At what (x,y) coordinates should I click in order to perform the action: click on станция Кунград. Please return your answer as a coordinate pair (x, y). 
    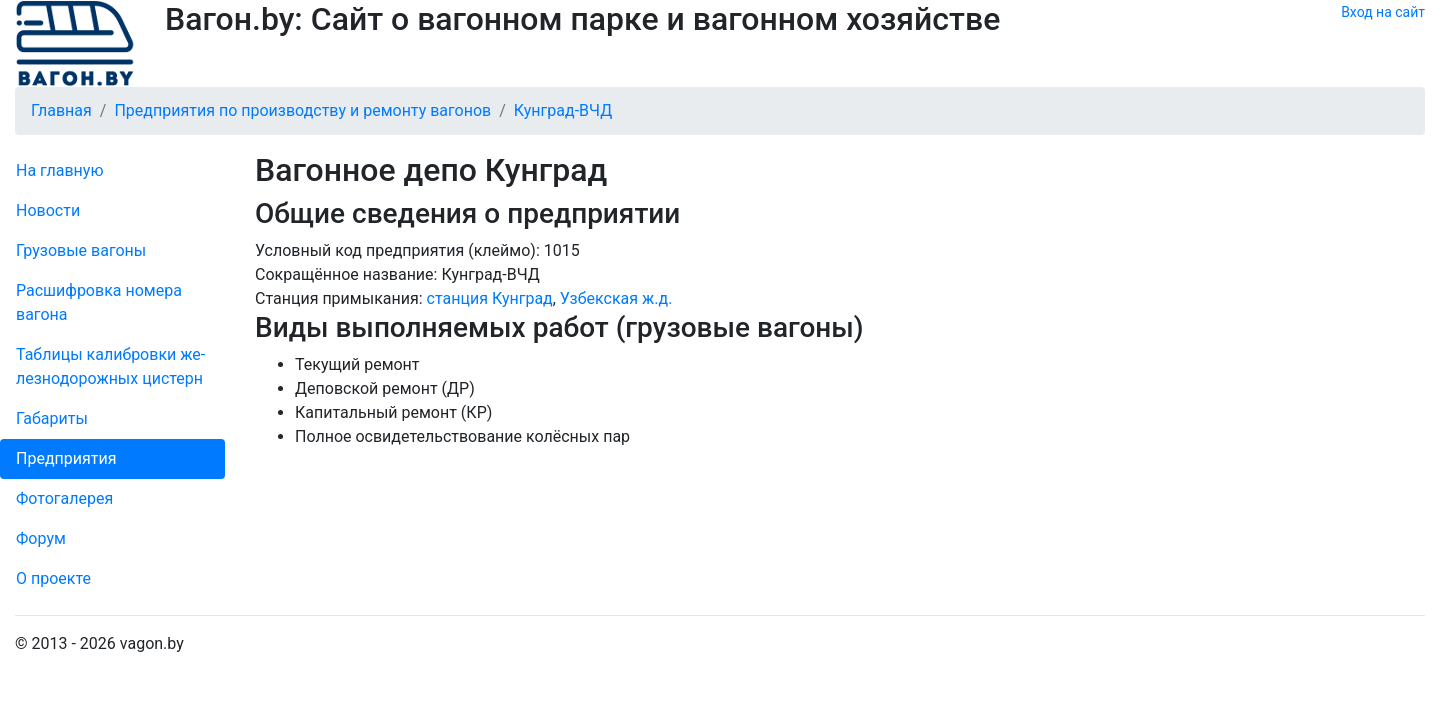
    Looking at the image, I should click on (490, 298).